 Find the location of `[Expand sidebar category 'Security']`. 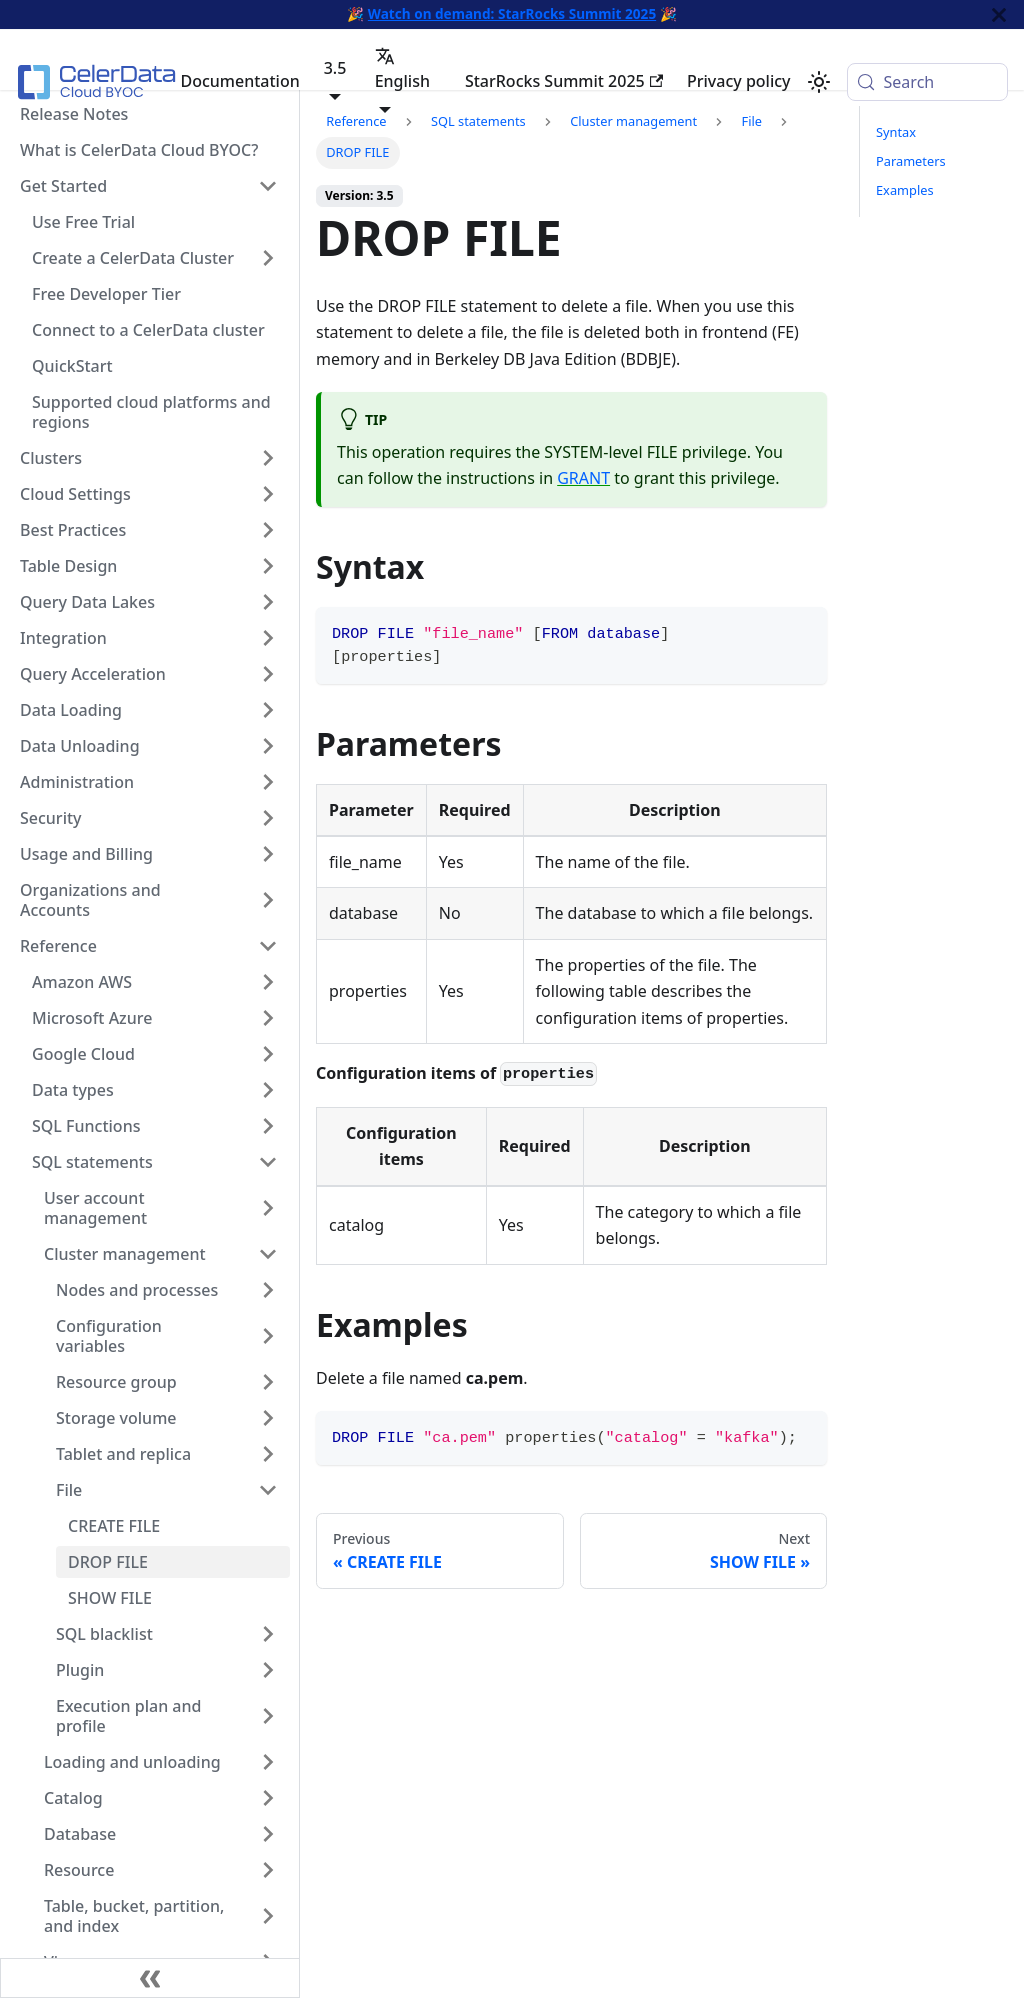

[Expand sidebar category 'Security'] is located at coordinates (268, 818).